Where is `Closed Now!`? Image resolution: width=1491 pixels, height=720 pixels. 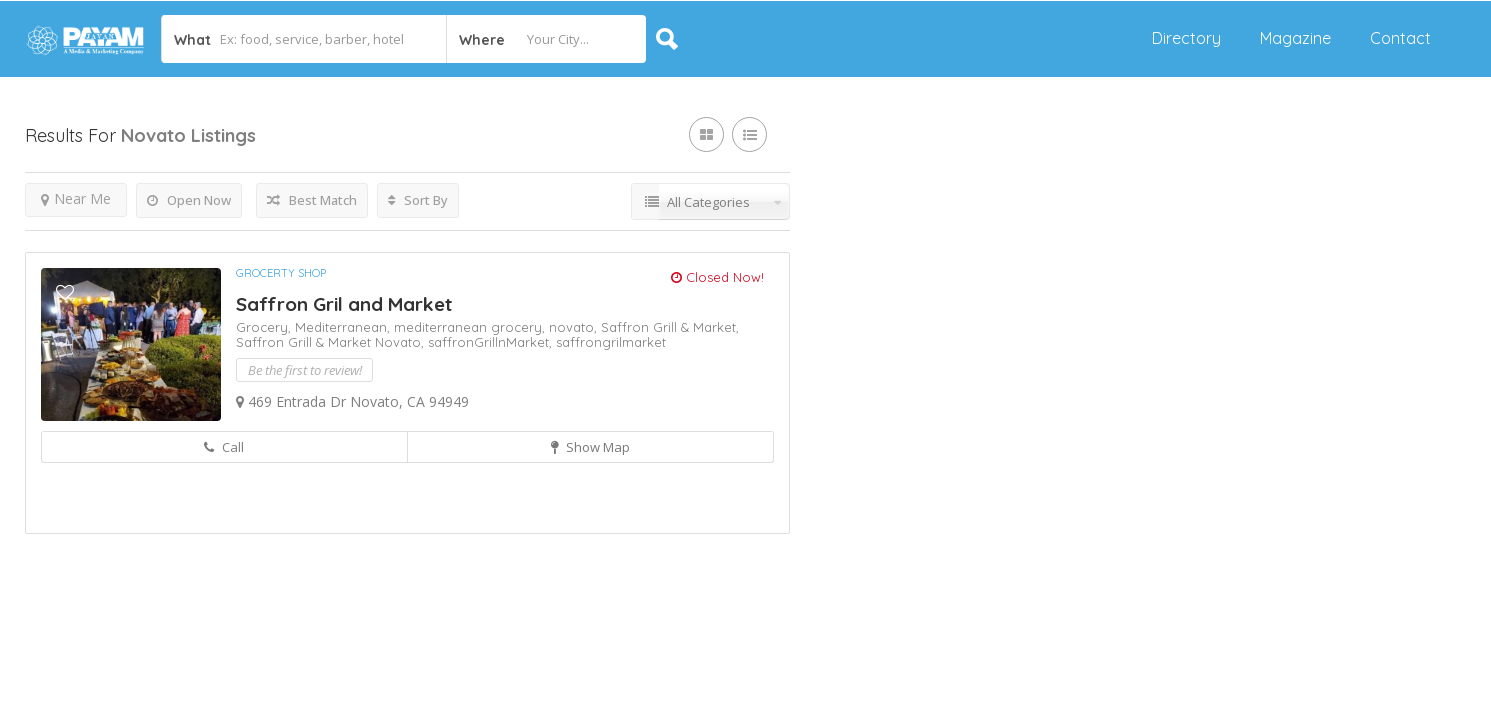
Closed Now! is located at coordinates (717, 277).